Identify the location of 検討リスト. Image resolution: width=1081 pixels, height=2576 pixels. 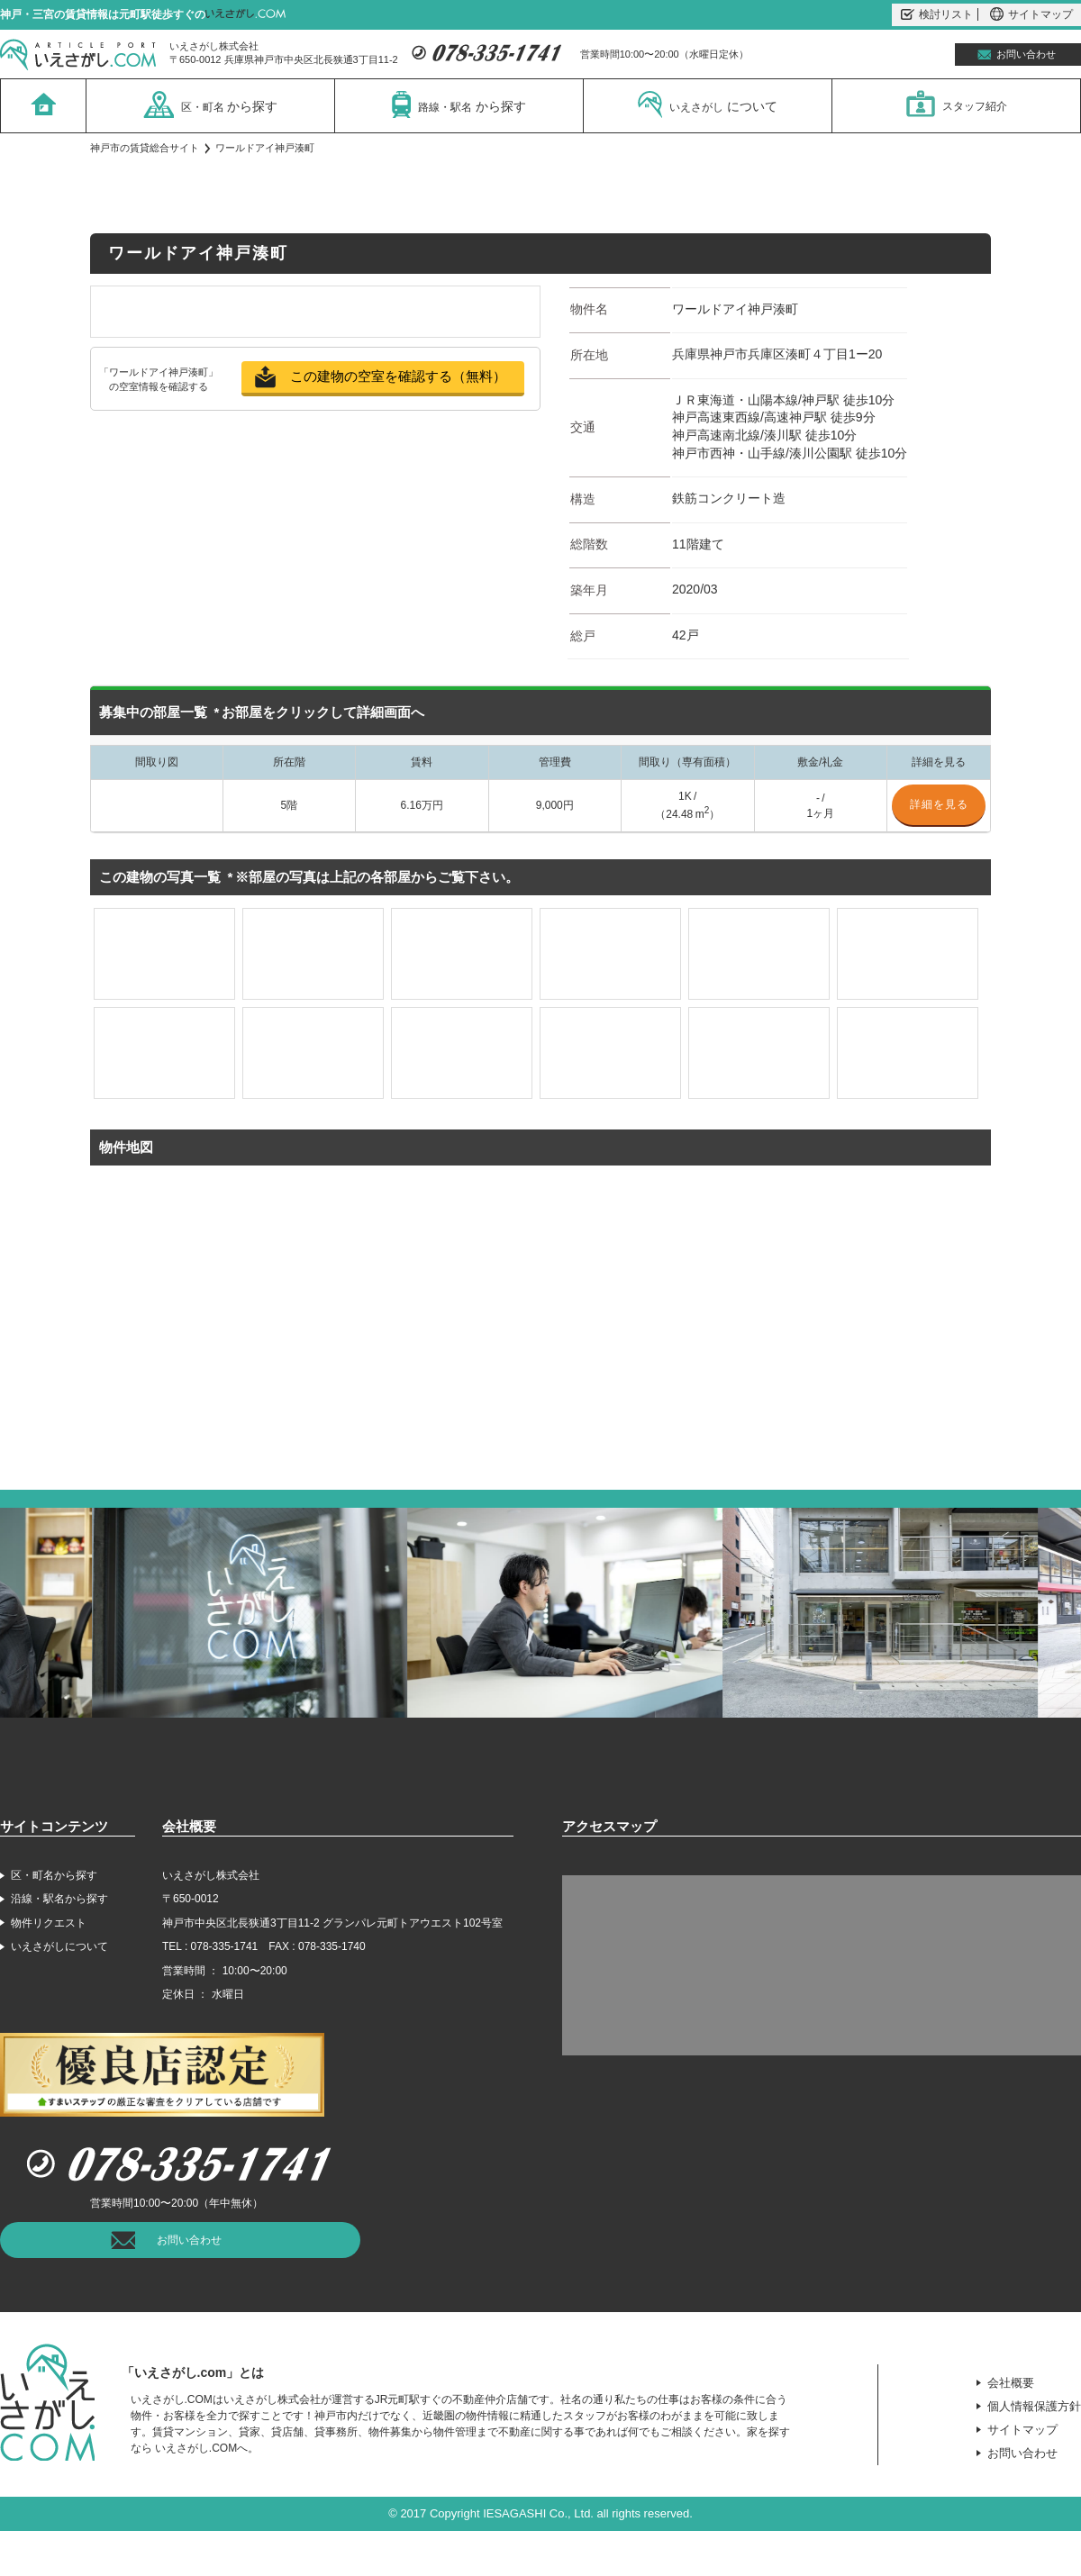
(937, 14).